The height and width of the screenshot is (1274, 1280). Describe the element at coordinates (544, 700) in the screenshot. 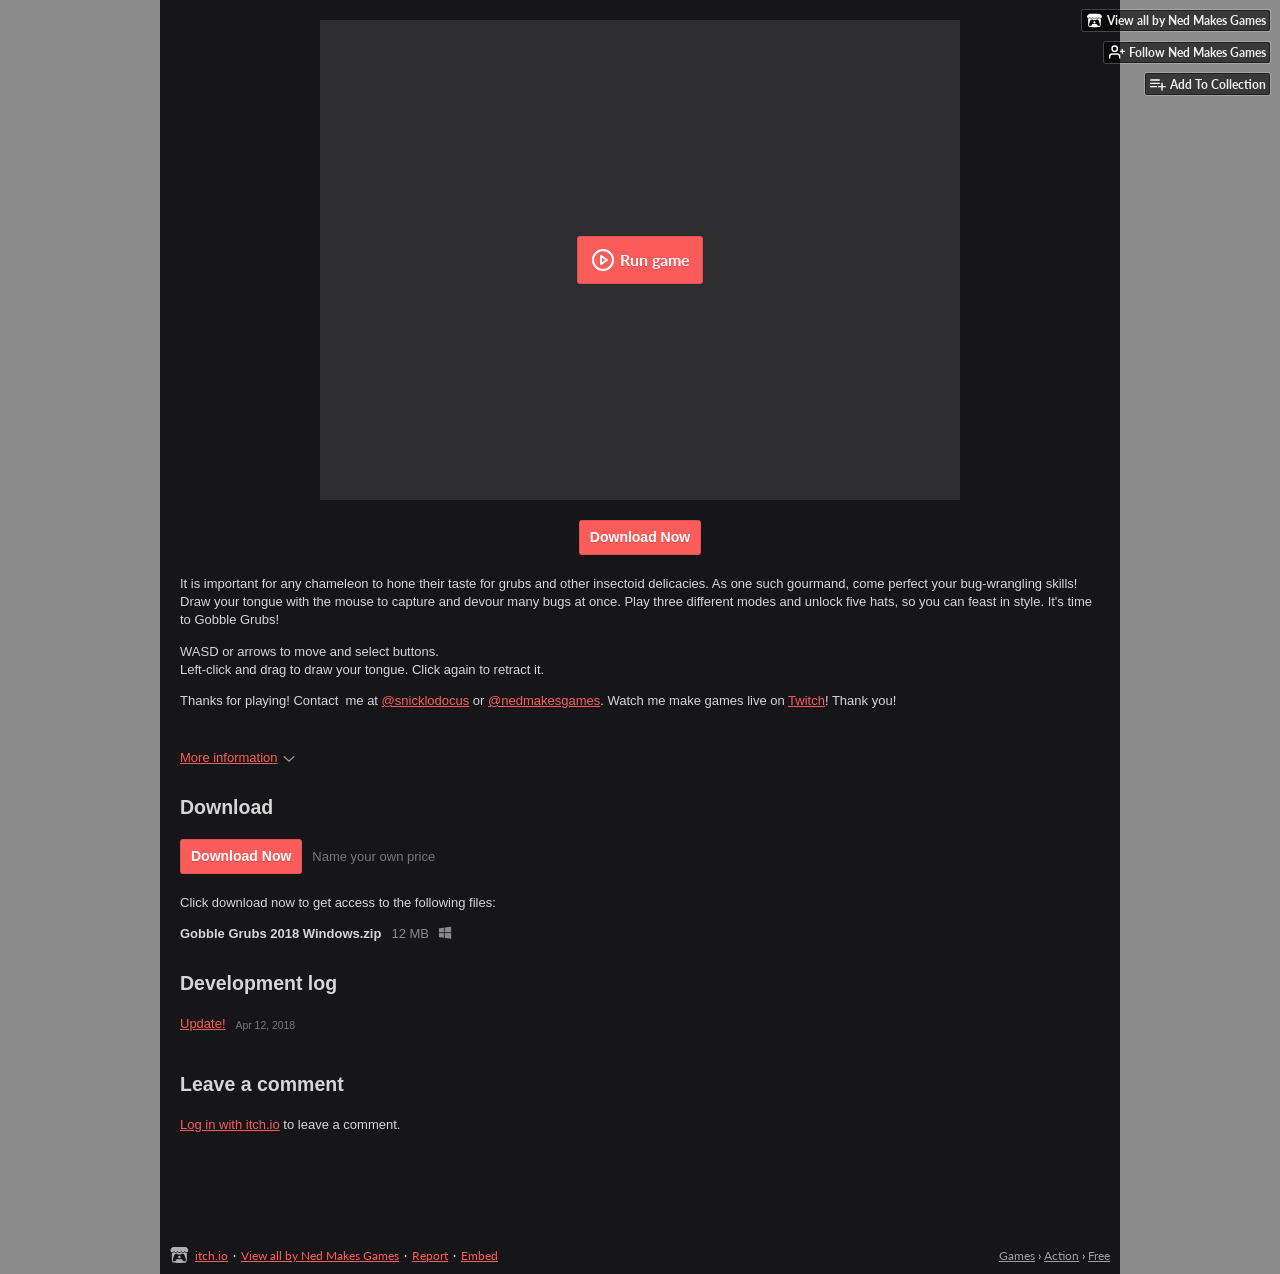

I see `@nedmakesgames` at that location.